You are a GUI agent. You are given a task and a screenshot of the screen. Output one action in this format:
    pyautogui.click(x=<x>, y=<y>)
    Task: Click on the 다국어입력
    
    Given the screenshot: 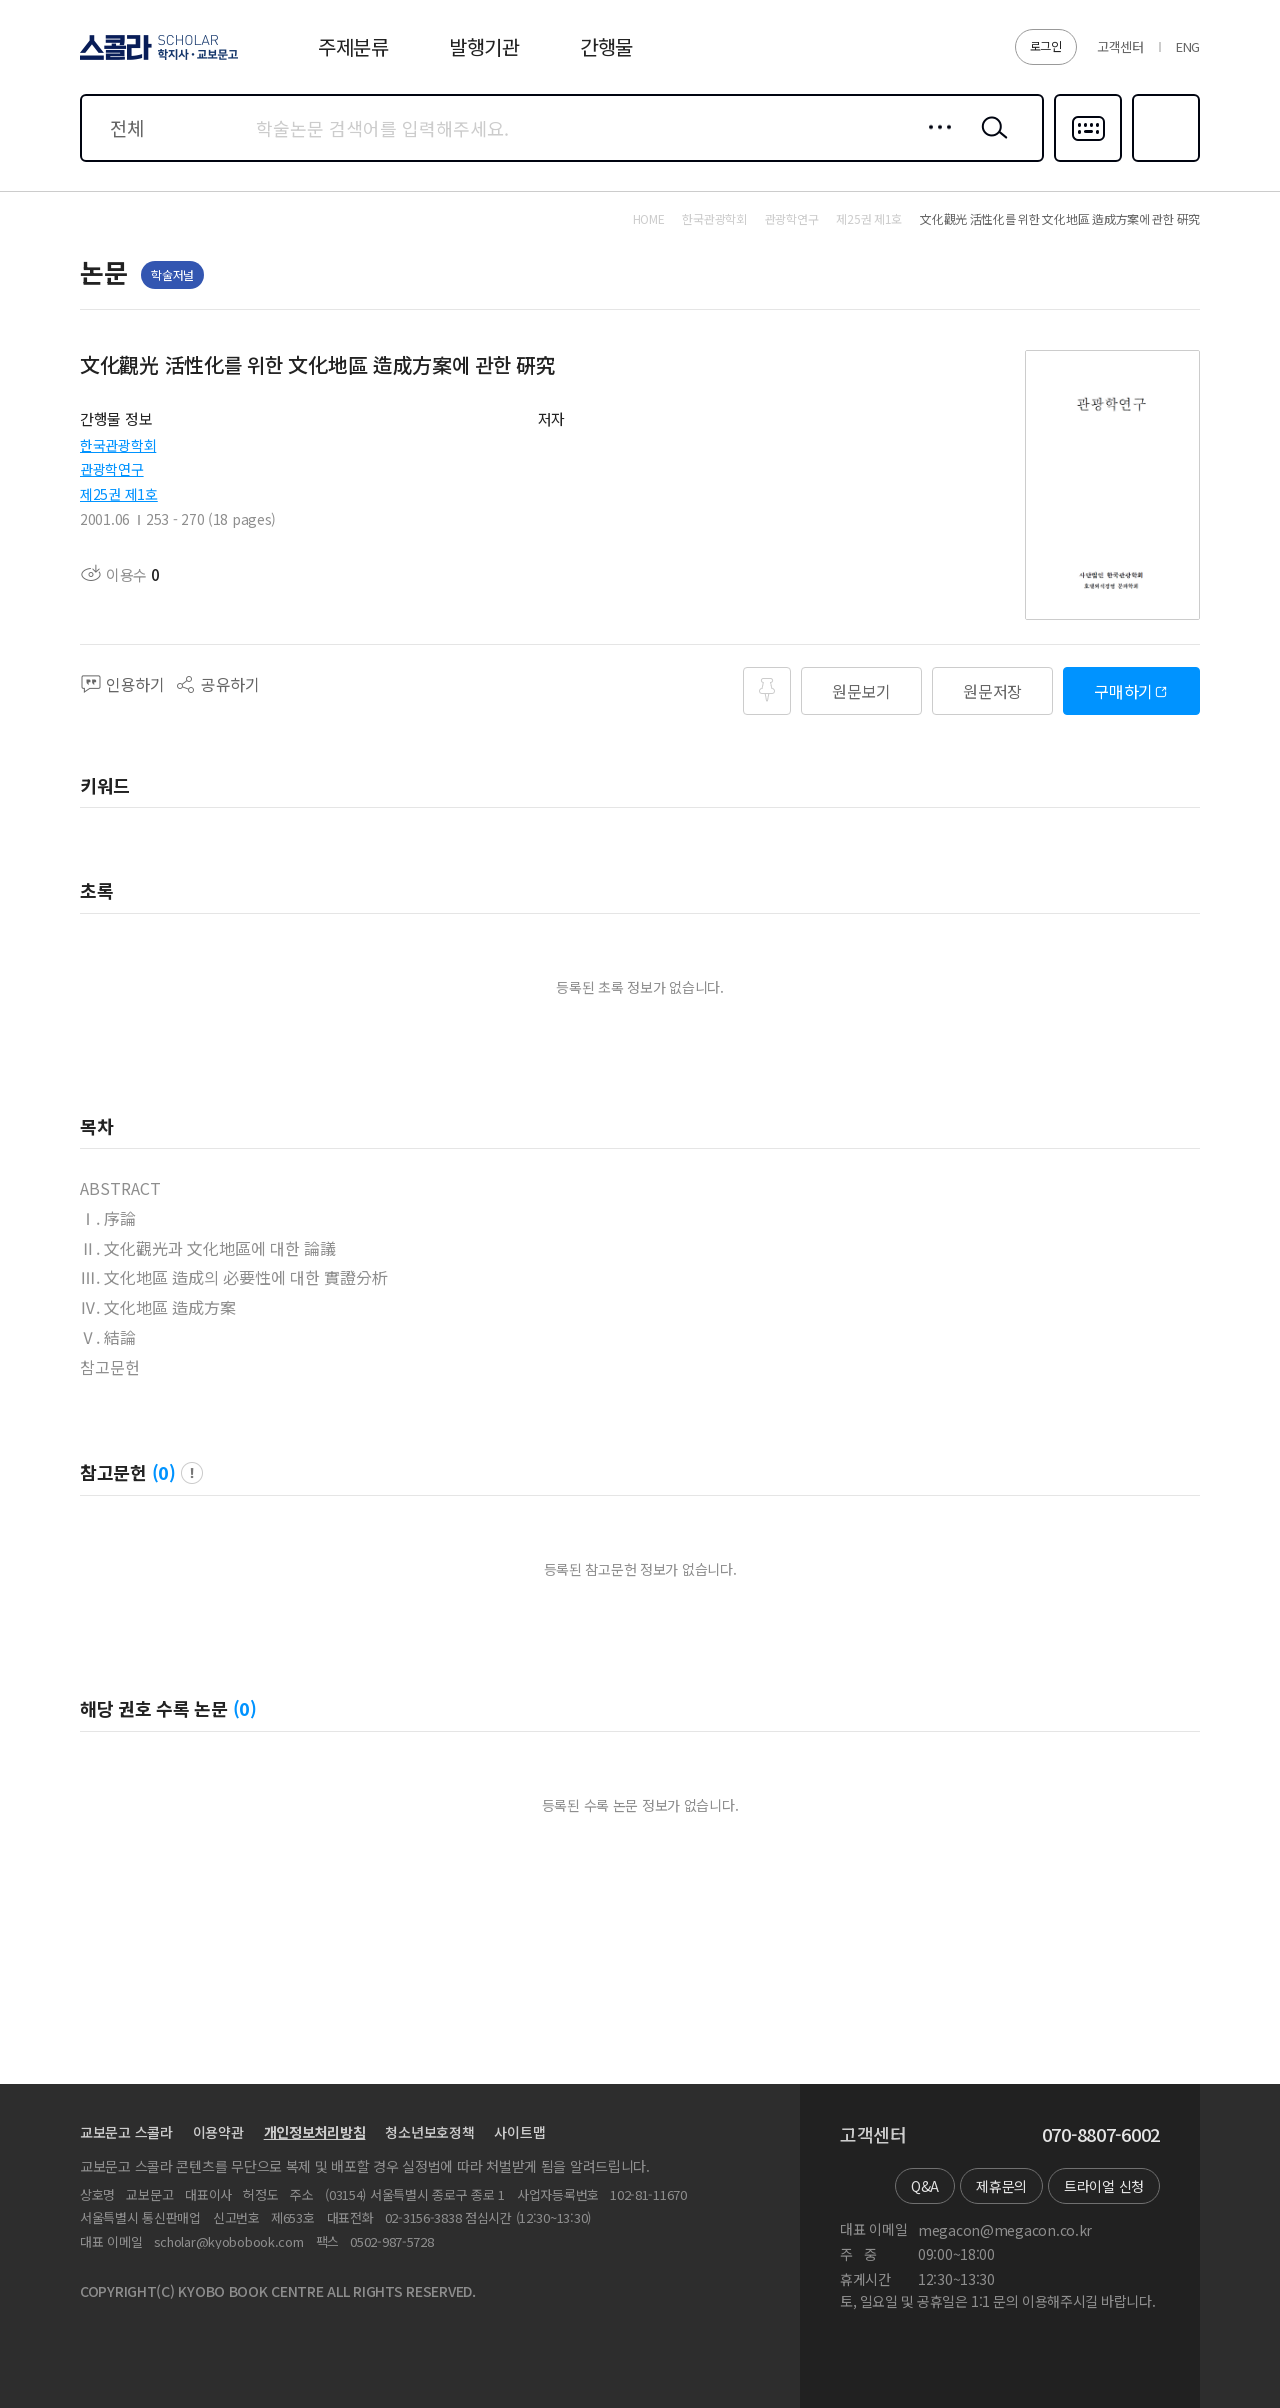 What is the action you would take?
    pyautogui.click(x=1088, y=160)
    